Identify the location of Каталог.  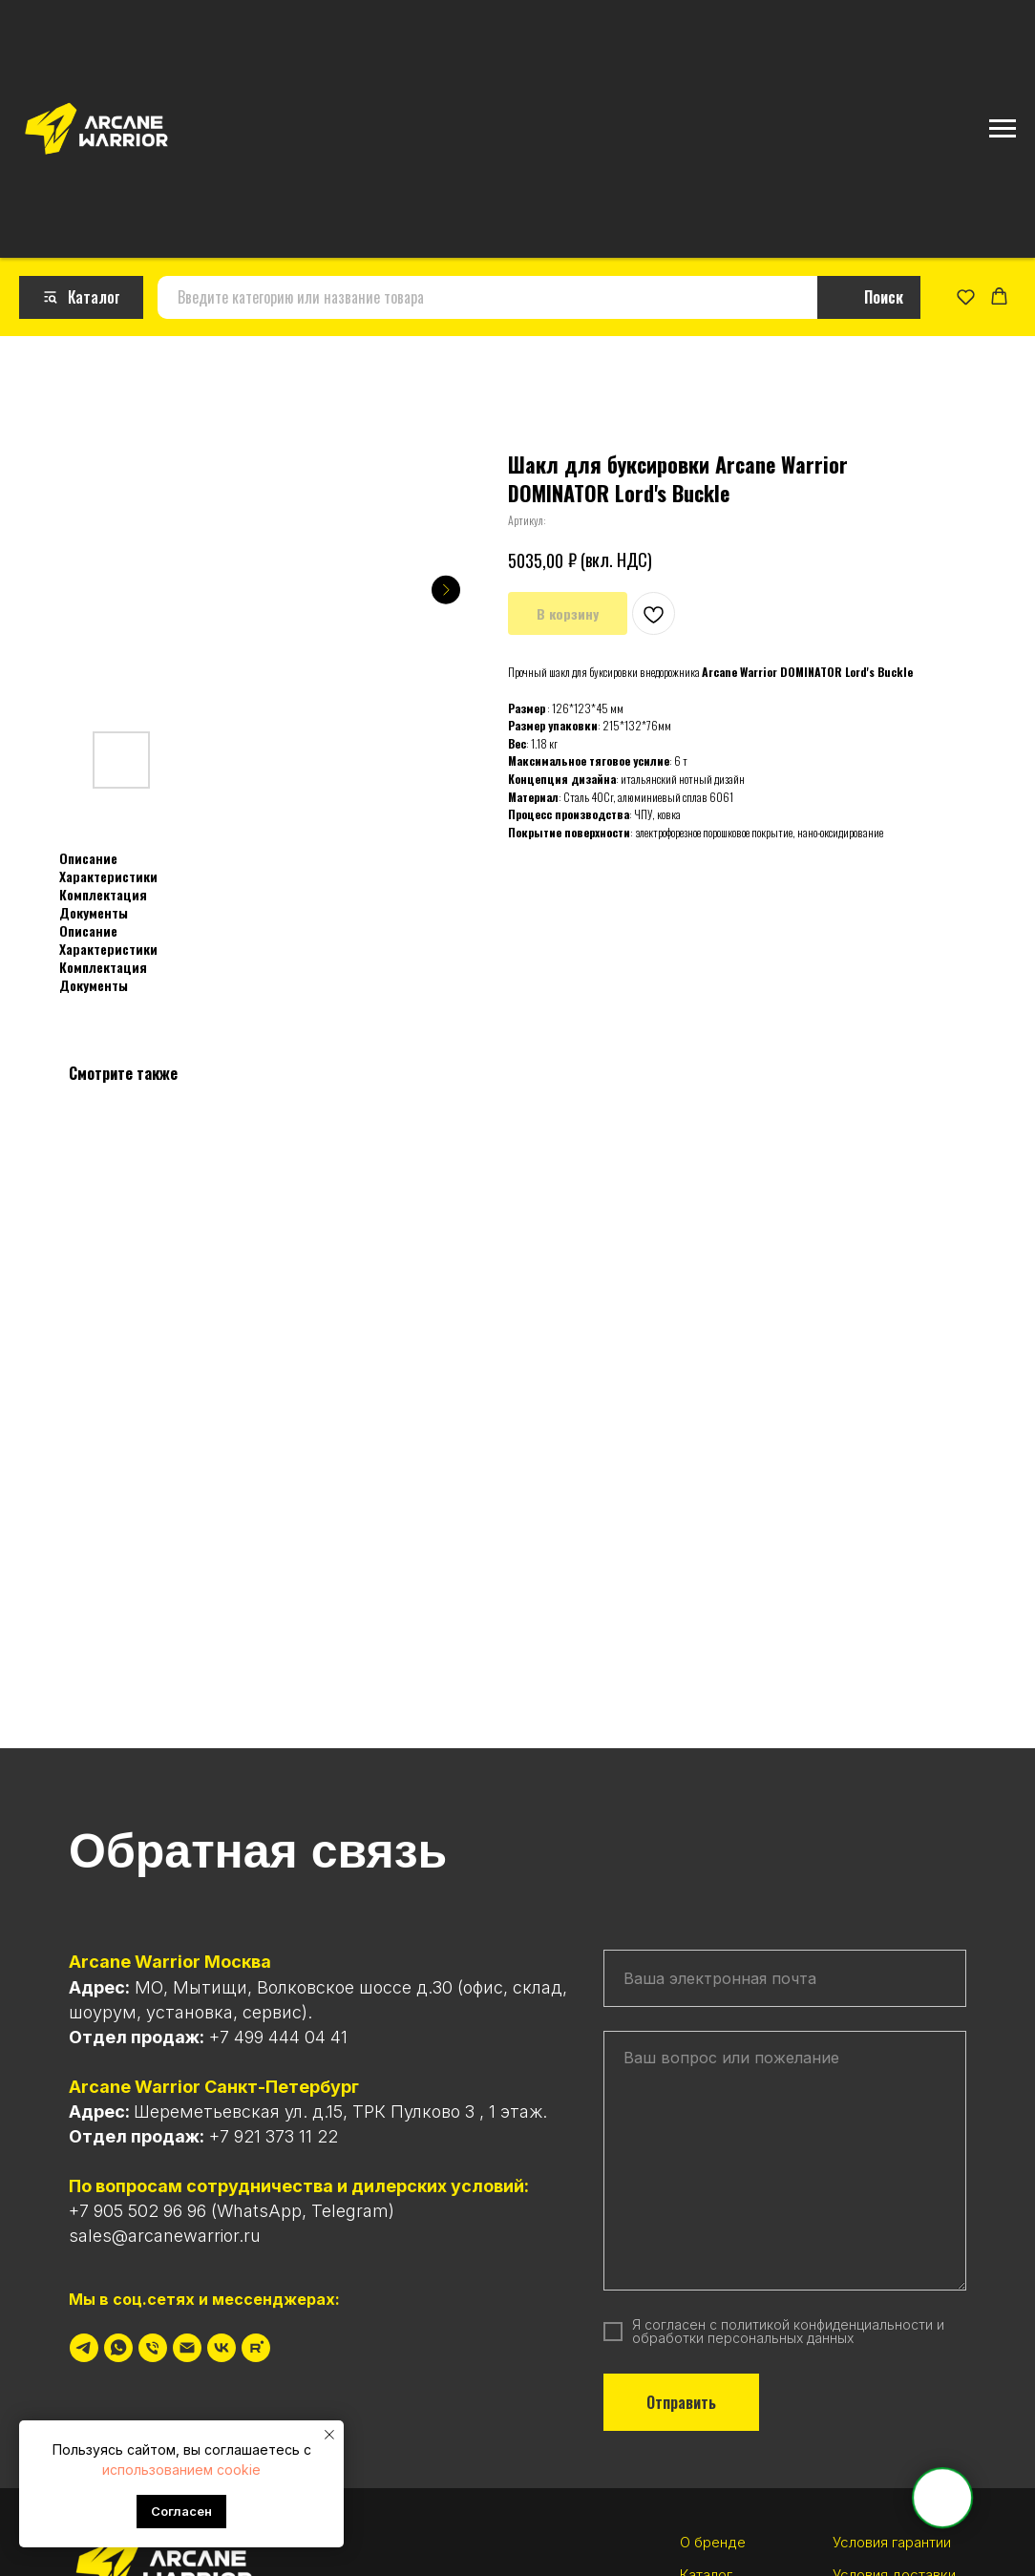
(706, 2567).